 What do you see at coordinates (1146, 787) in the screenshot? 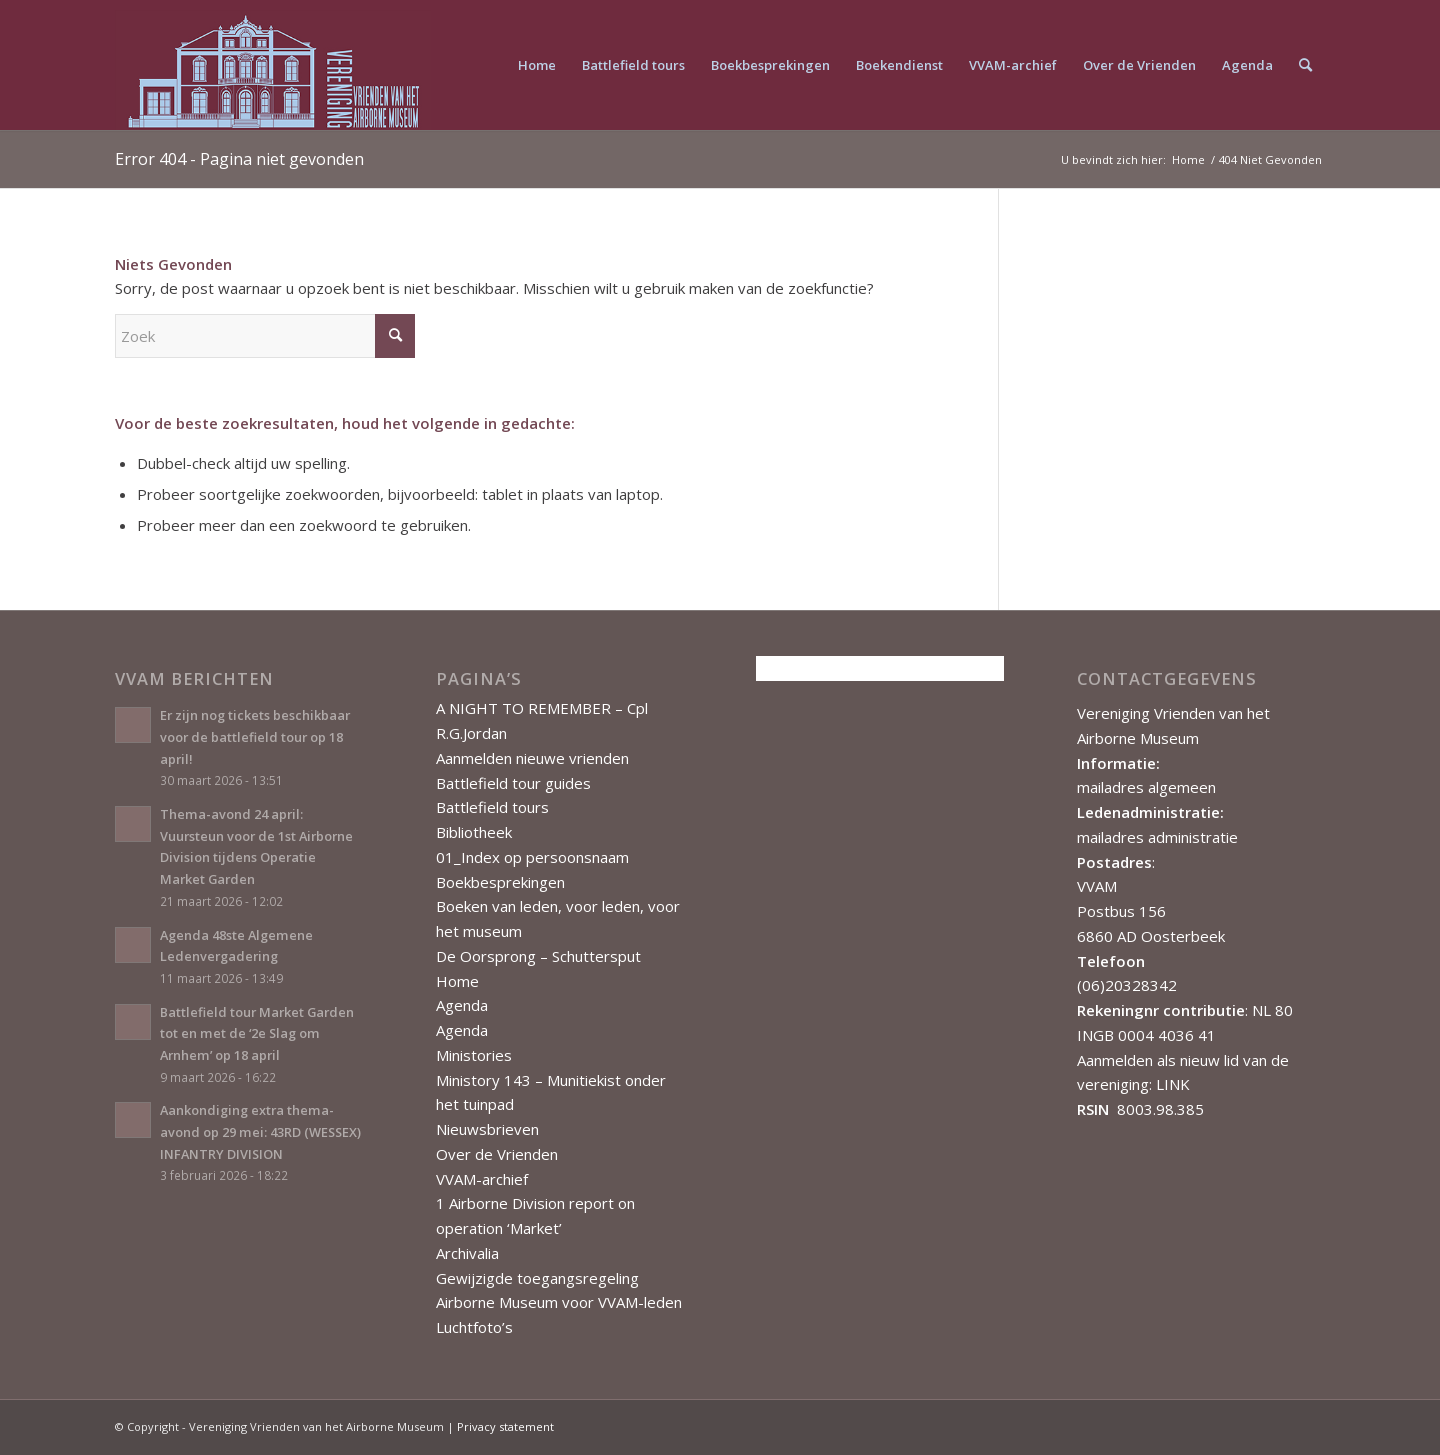
I see `mailadres algemeen` at bounding box center [1146, 787].